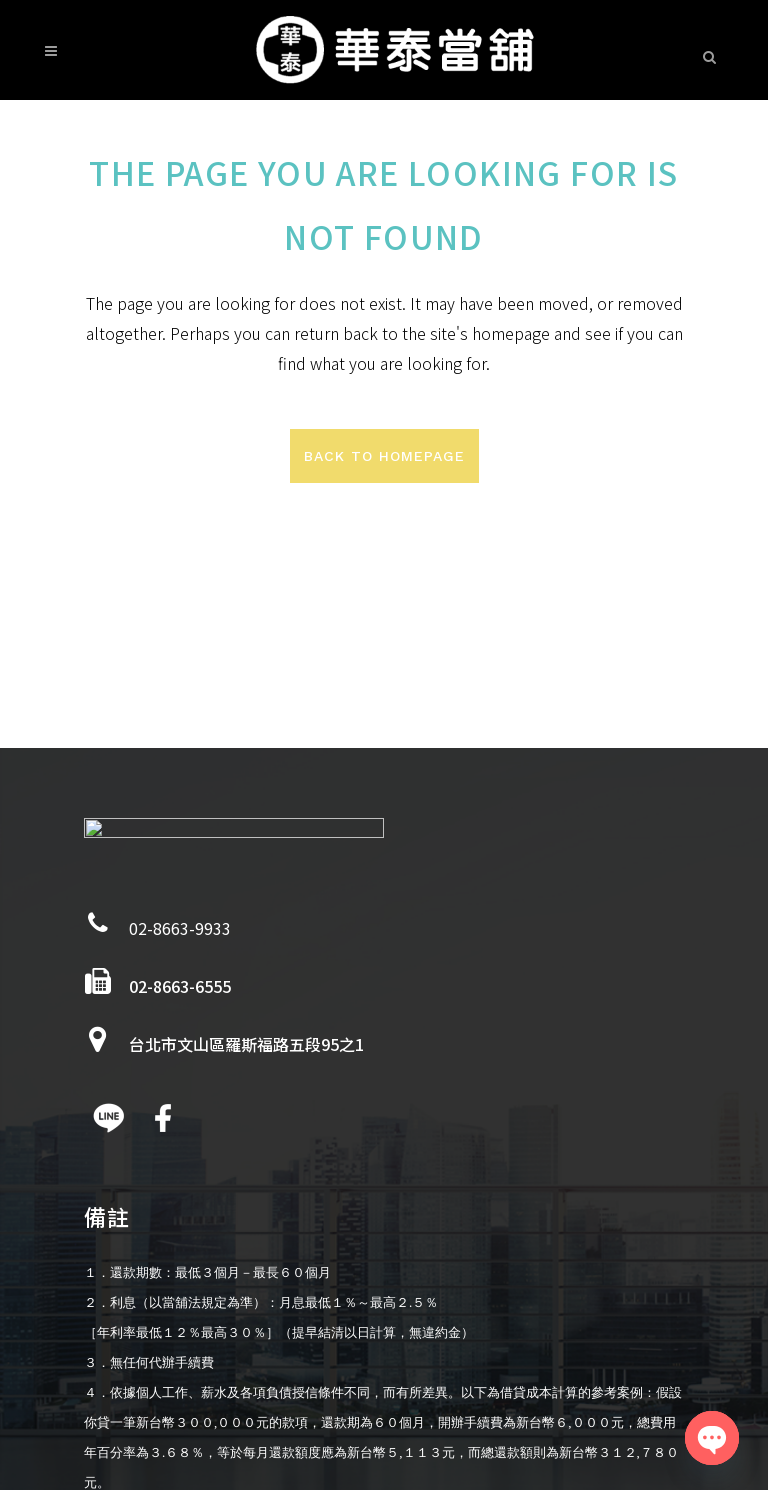 The image size is (768, 1490). What do you see at coordinates (384, 456) in the screenshot?
I see `Back to homepage` at bounding box center [384, 456].